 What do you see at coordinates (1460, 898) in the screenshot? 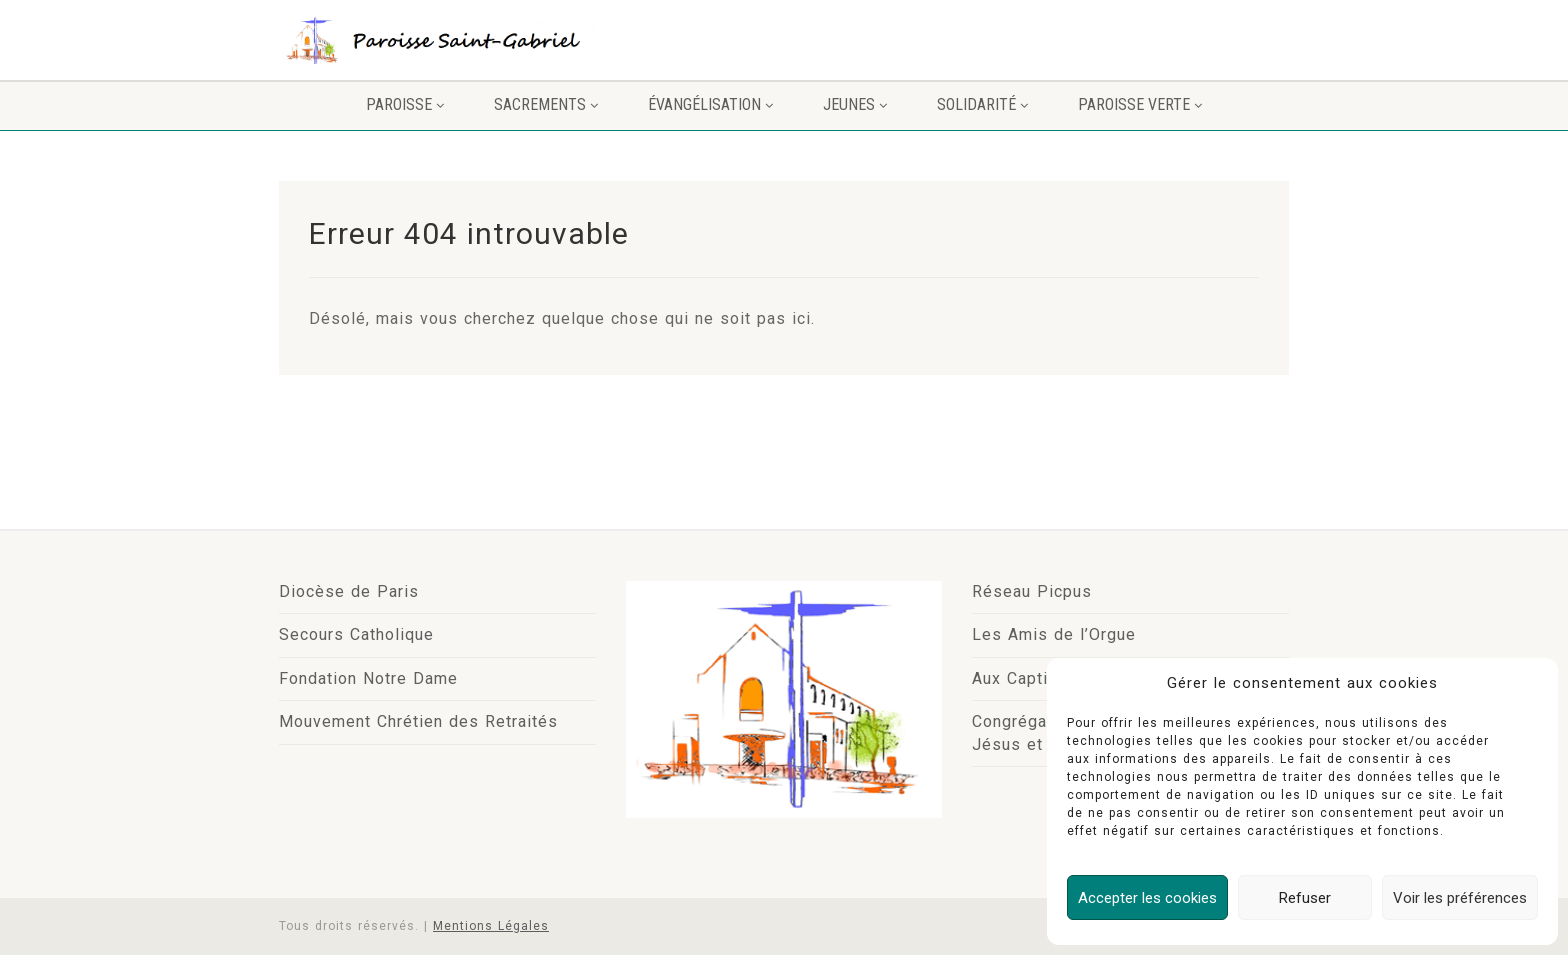
I see `Voir les préférences` at bounding box center [1460, 898].